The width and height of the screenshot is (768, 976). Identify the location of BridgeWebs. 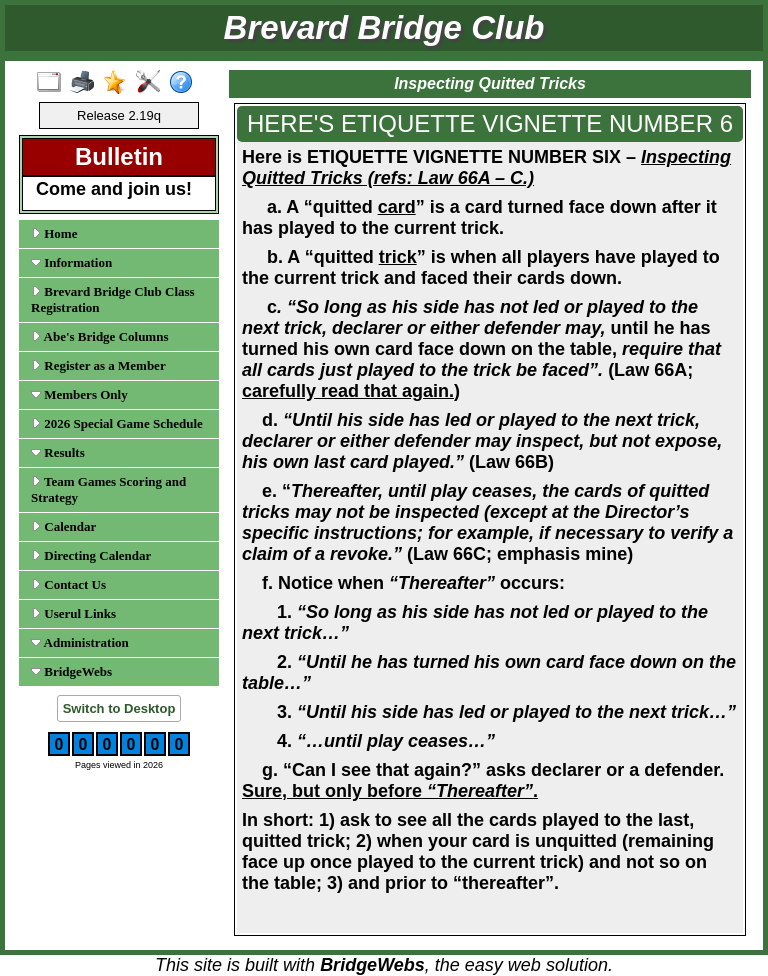
(71, 671).